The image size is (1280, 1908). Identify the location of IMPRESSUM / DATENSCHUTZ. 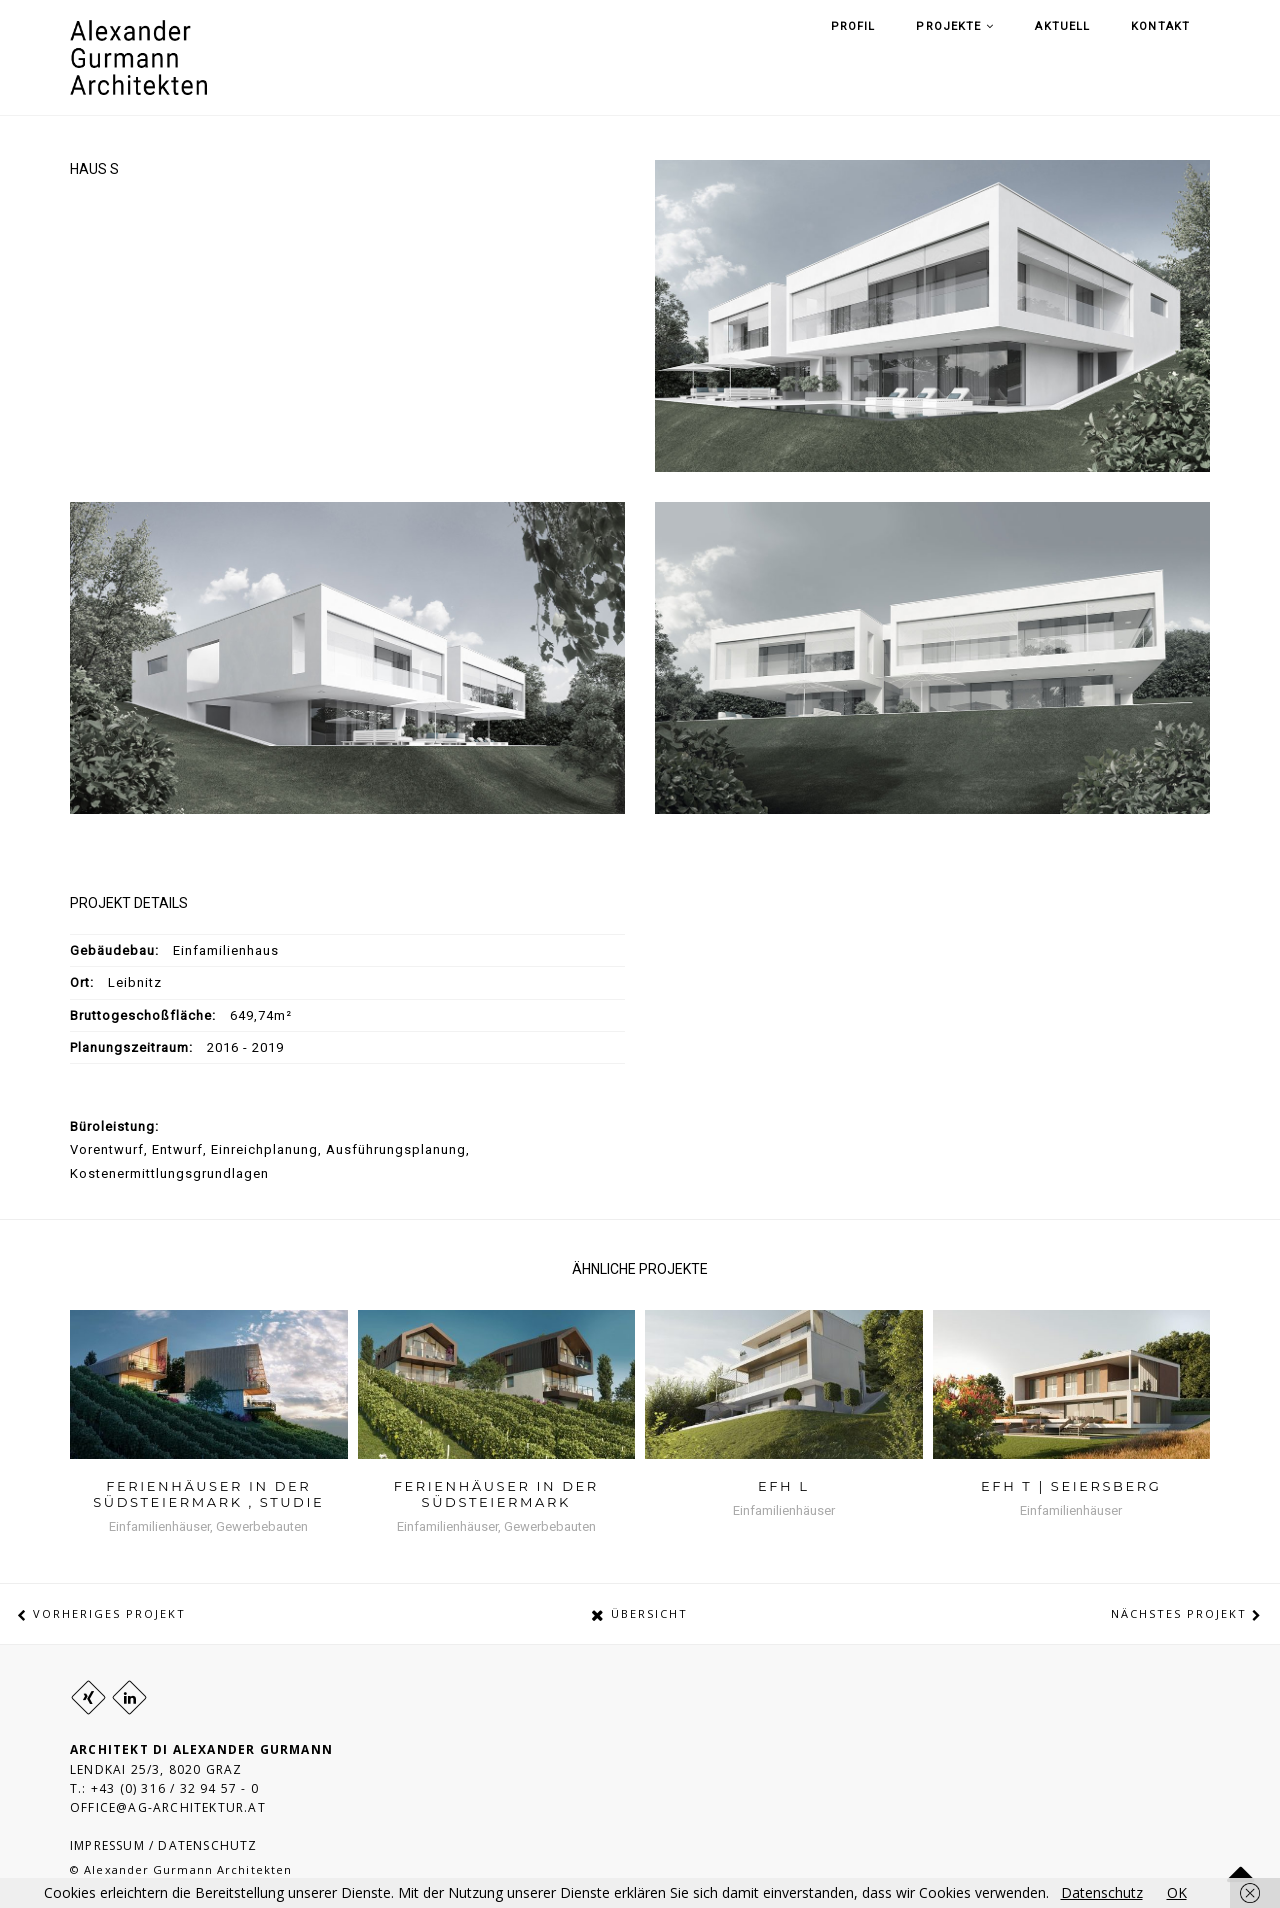
(164, 1845).